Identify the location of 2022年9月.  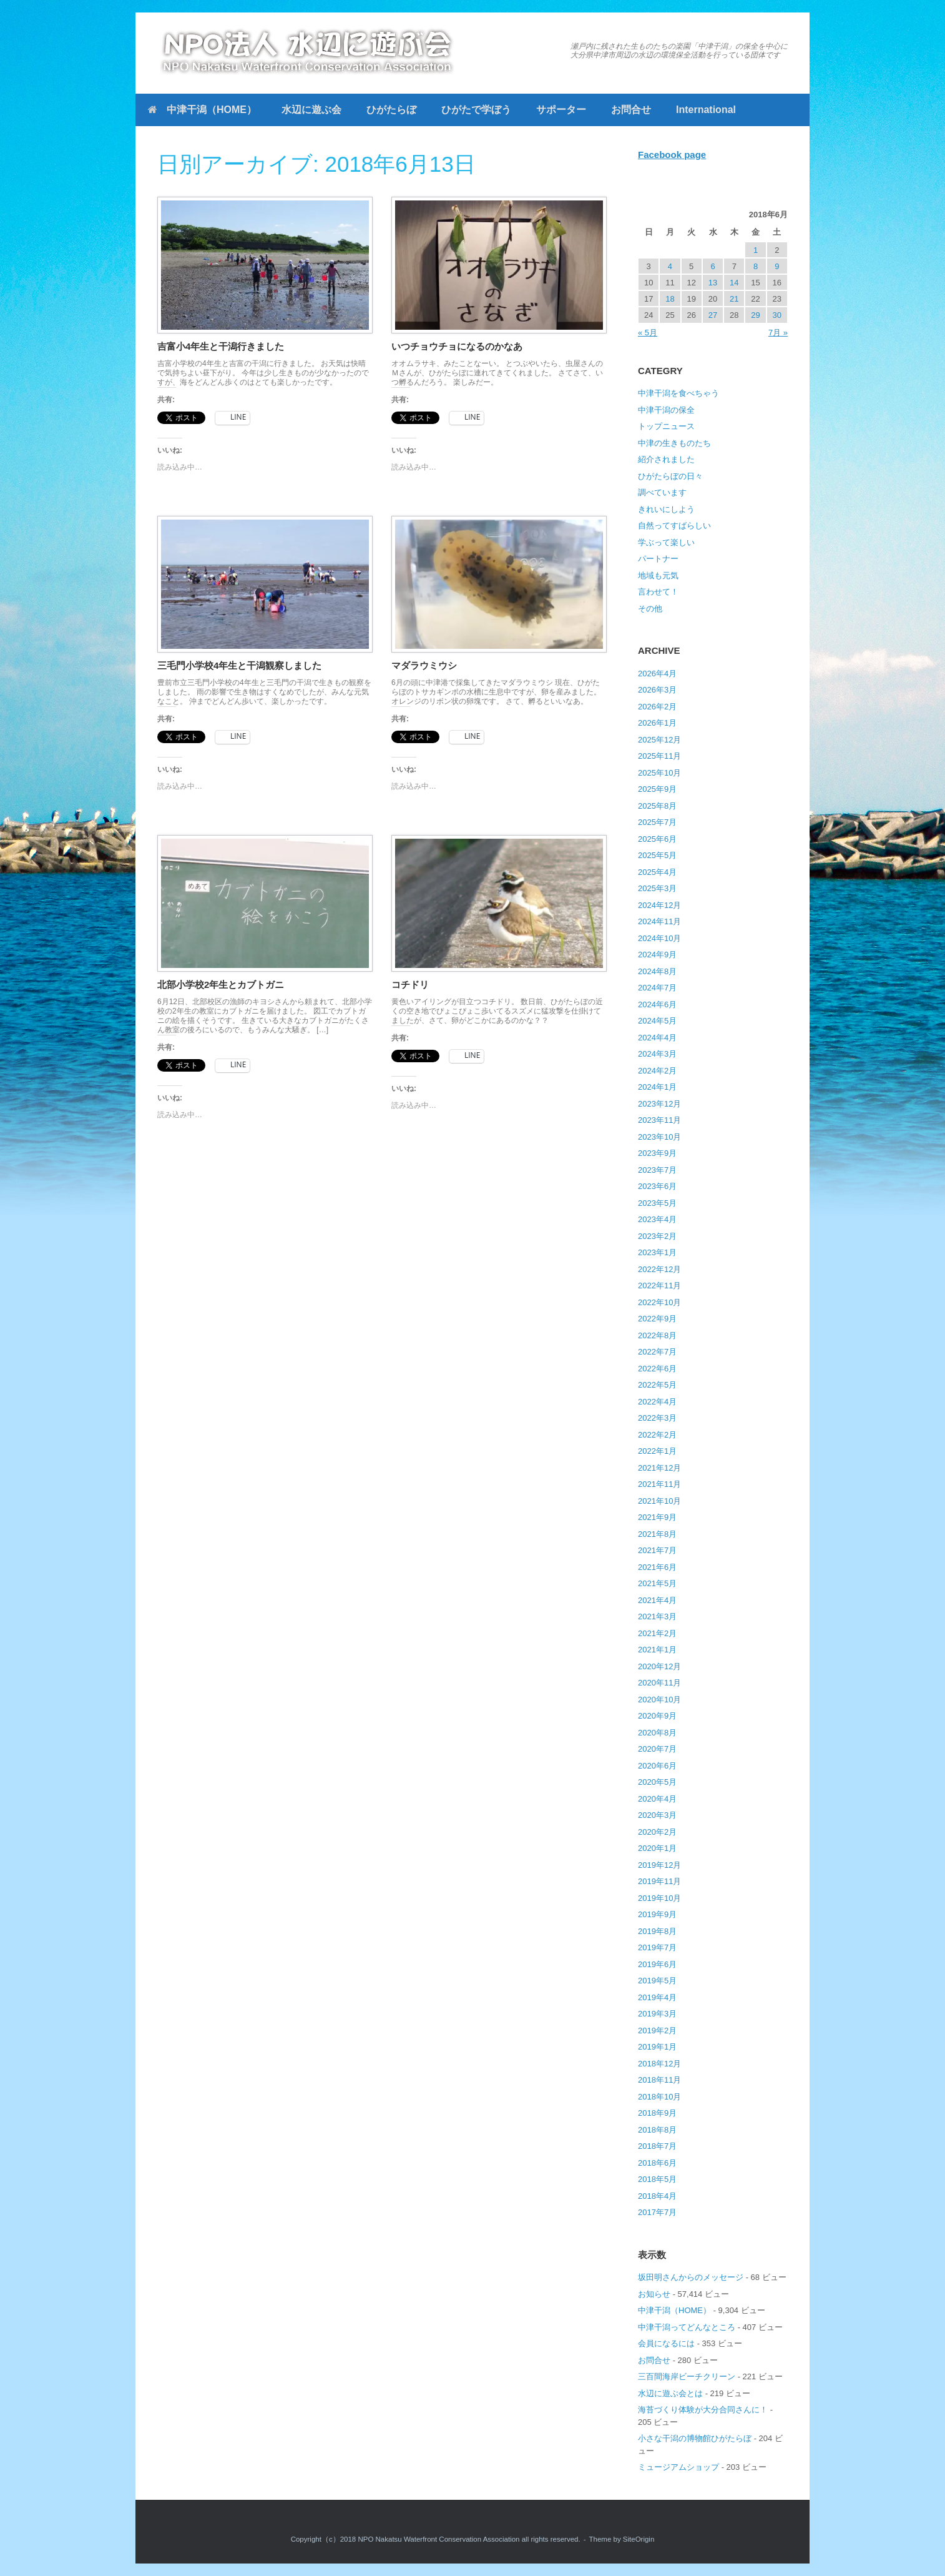
(657, 1318).